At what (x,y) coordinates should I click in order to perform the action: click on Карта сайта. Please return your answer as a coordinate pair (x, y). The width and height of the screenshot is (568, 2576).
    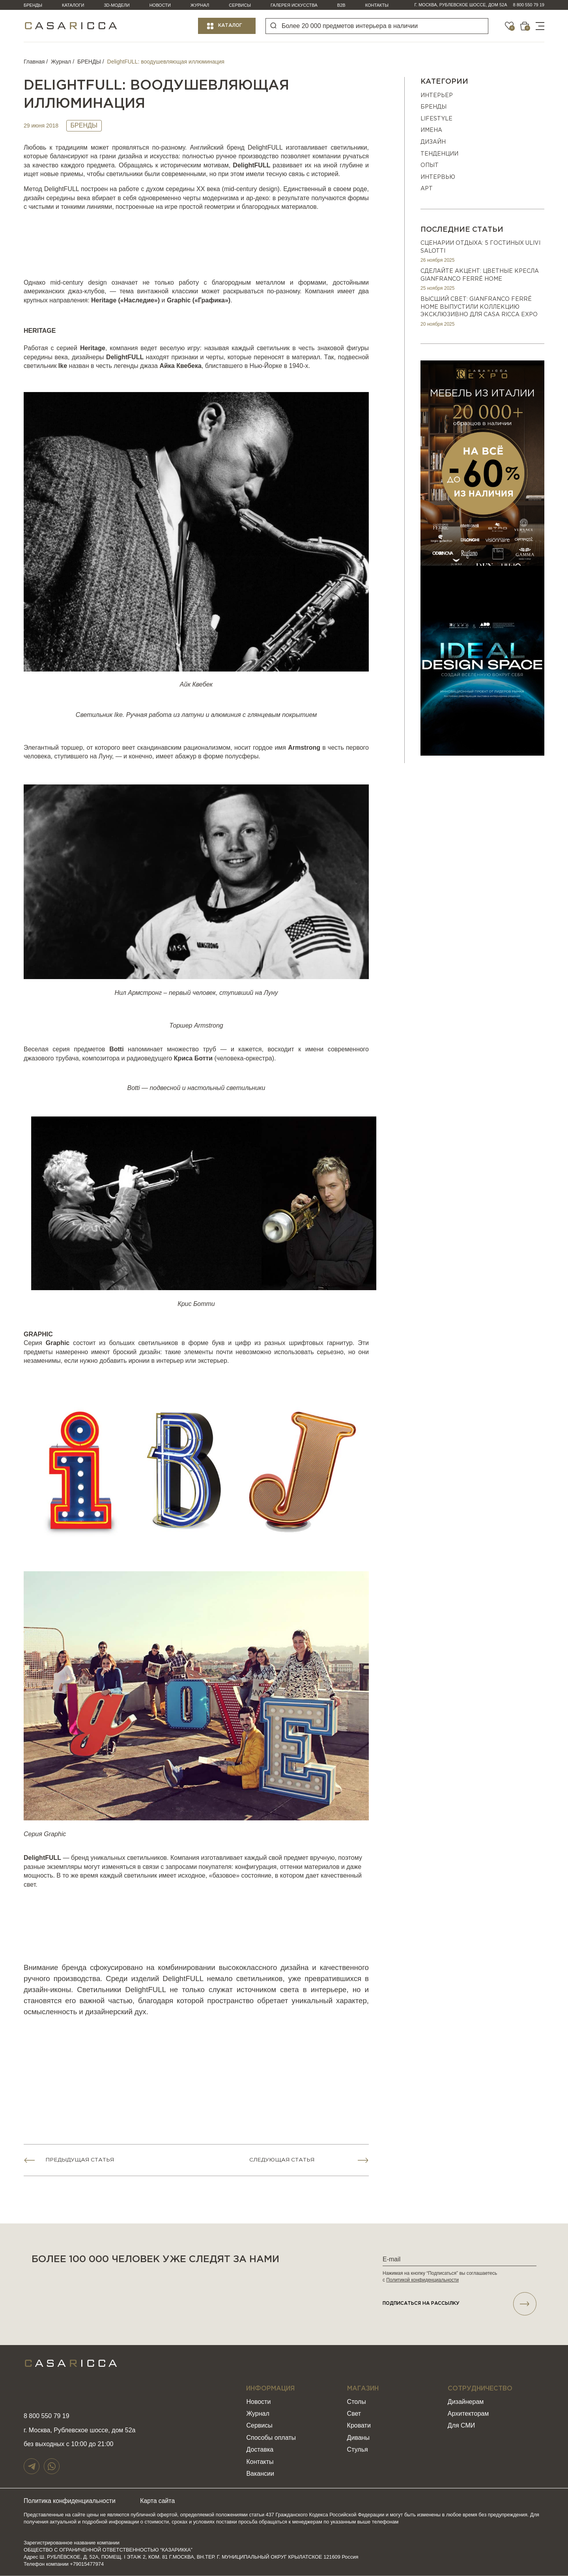
    Looking at the image, I should click on (160, 2501).